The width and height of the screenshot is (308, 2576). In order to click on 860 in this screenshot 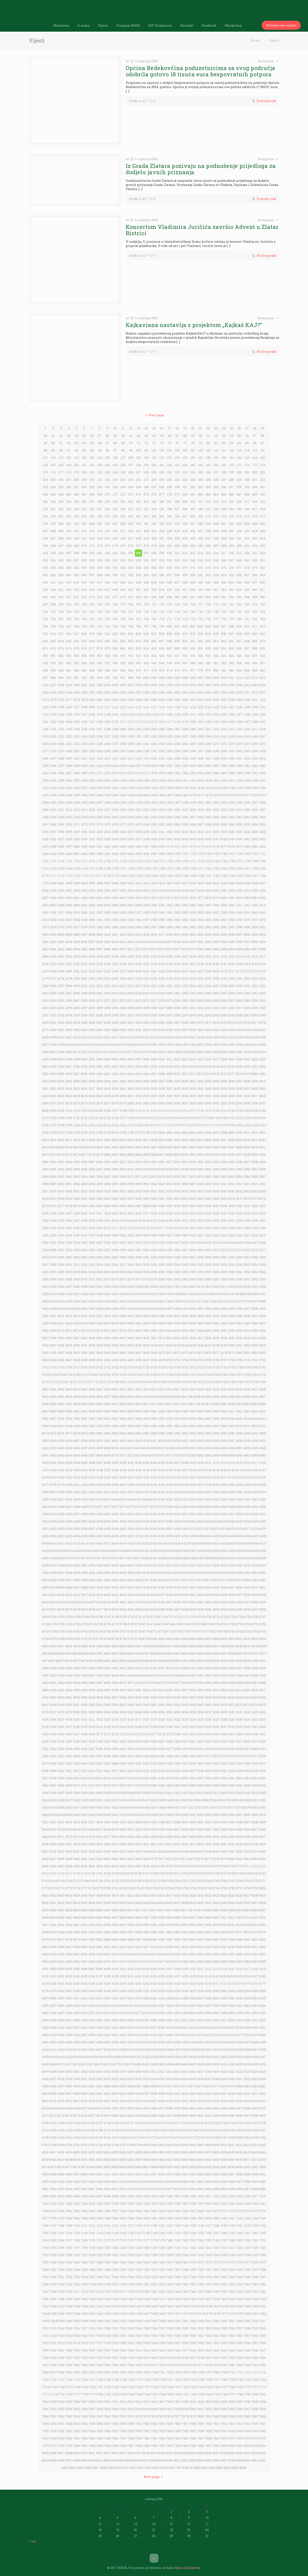, I will do `click(185, 641)`.